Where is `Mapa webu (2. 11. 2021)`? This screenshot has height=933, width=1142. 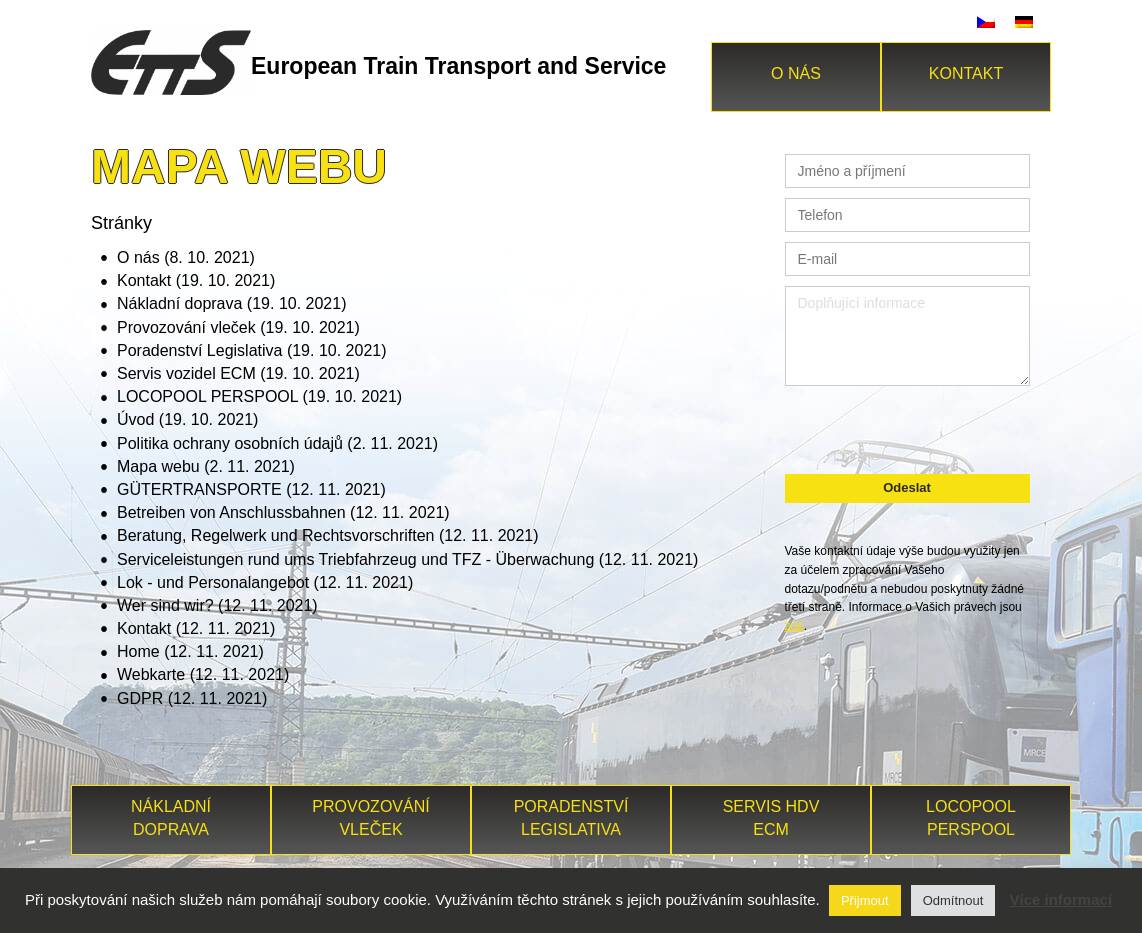 Mapa webu (2. 11. 2021) is located at coordinates (206, 466).